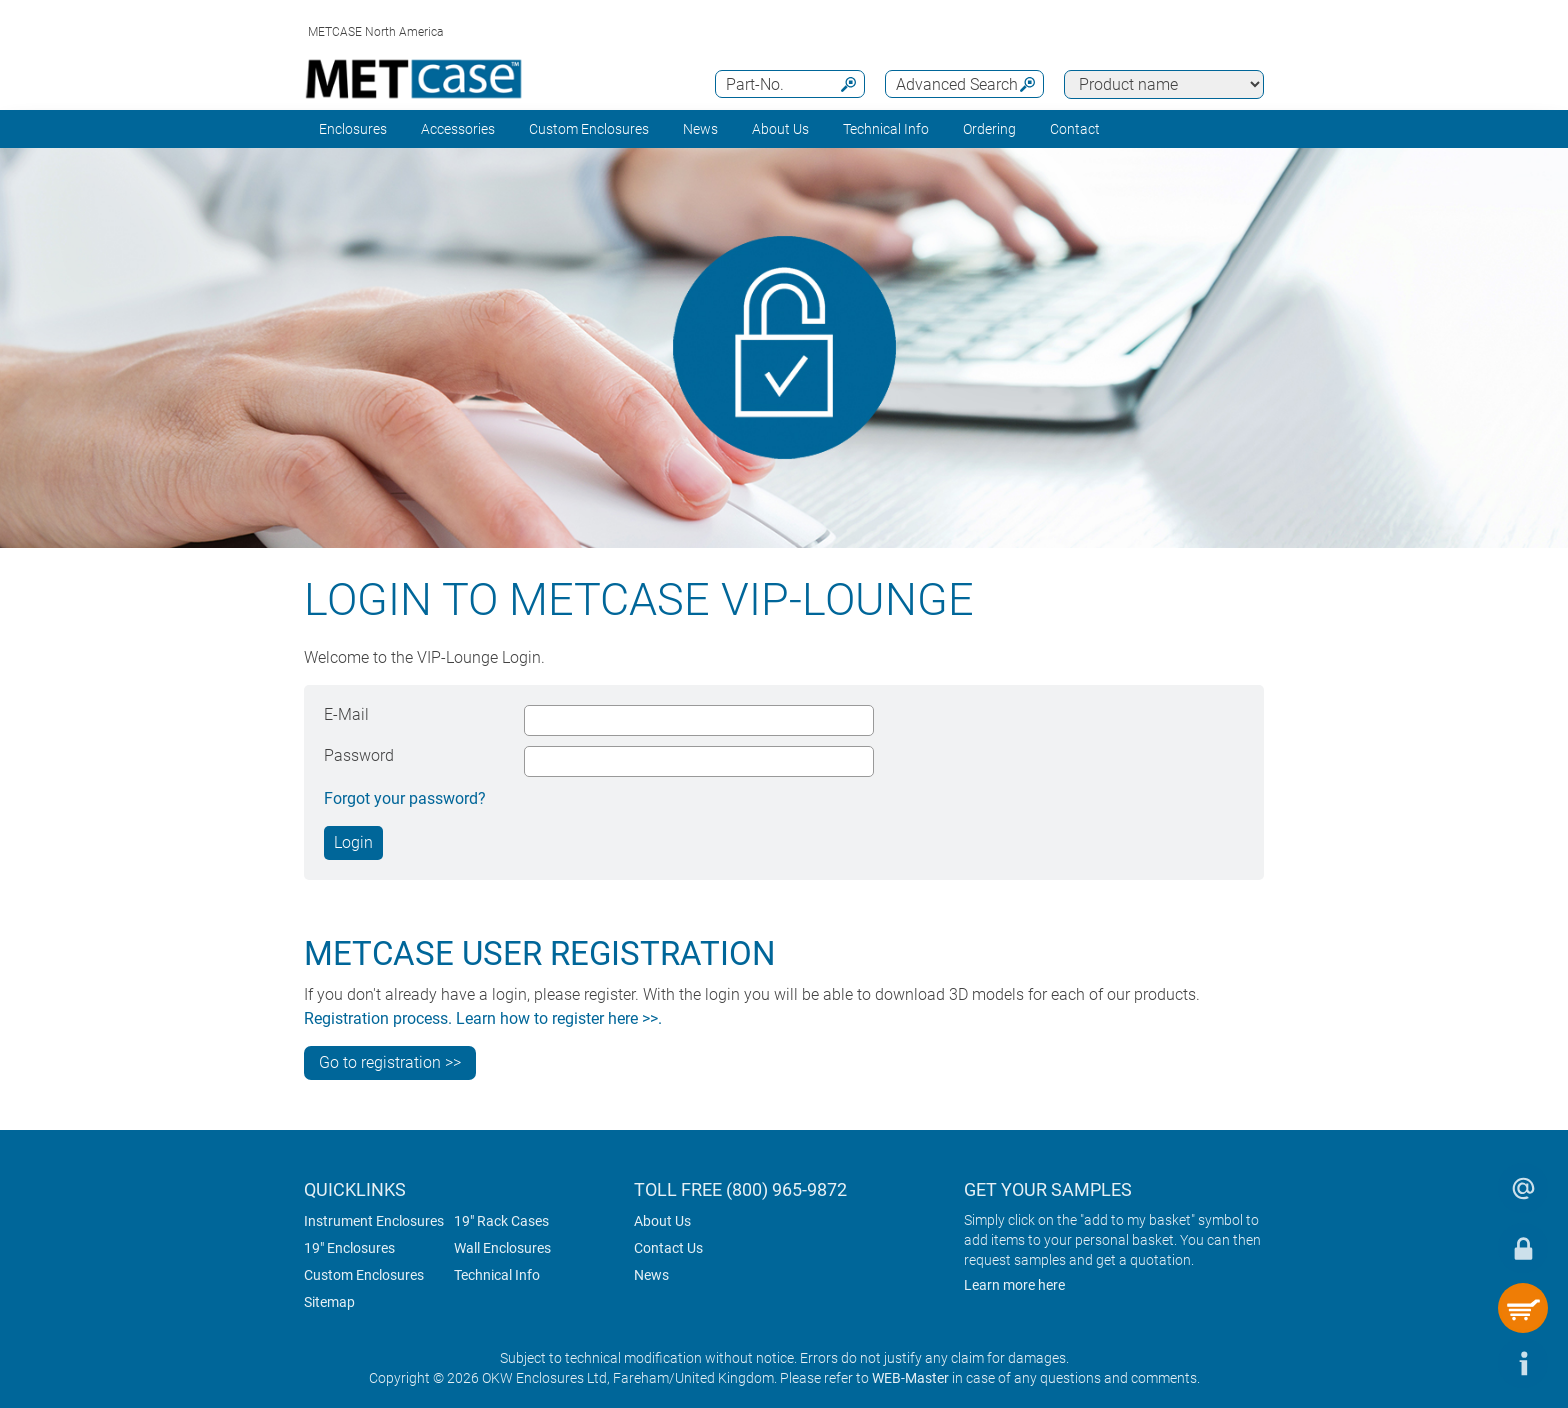  Describe the element at coordinates (1014, 1285) in the screenshot. I see `Learn more here` at that location.